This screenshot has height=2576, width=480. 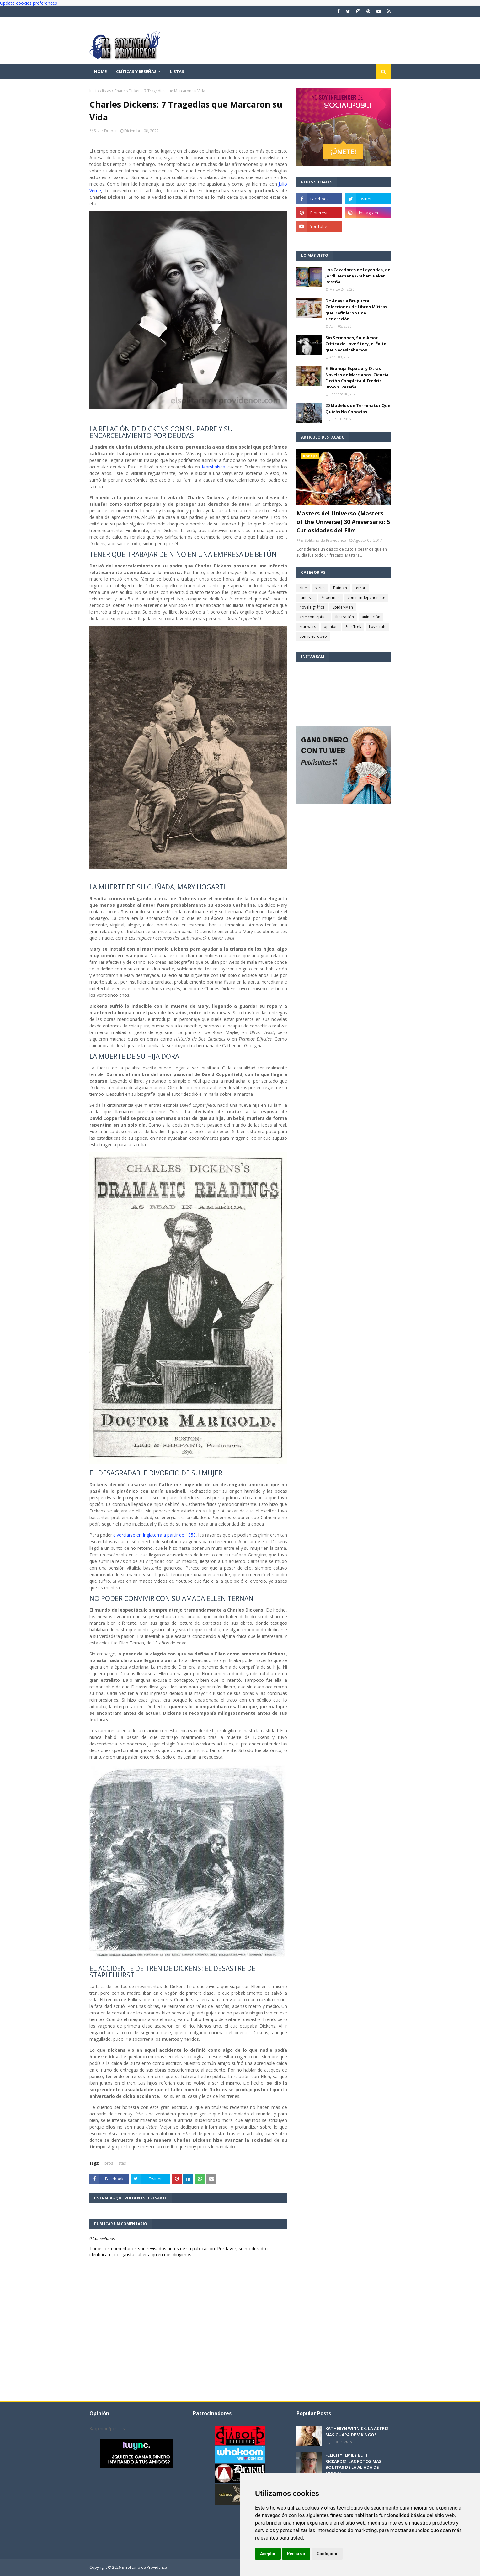 What do you see at coordinates (356, 378) in the screenshot?
I see `El Granuja Espacial y Otras Novelas de Marcianos. Ciencia Ficción Completa 4. Fredric Brown. Reseña` at bounding box center [356, 378].